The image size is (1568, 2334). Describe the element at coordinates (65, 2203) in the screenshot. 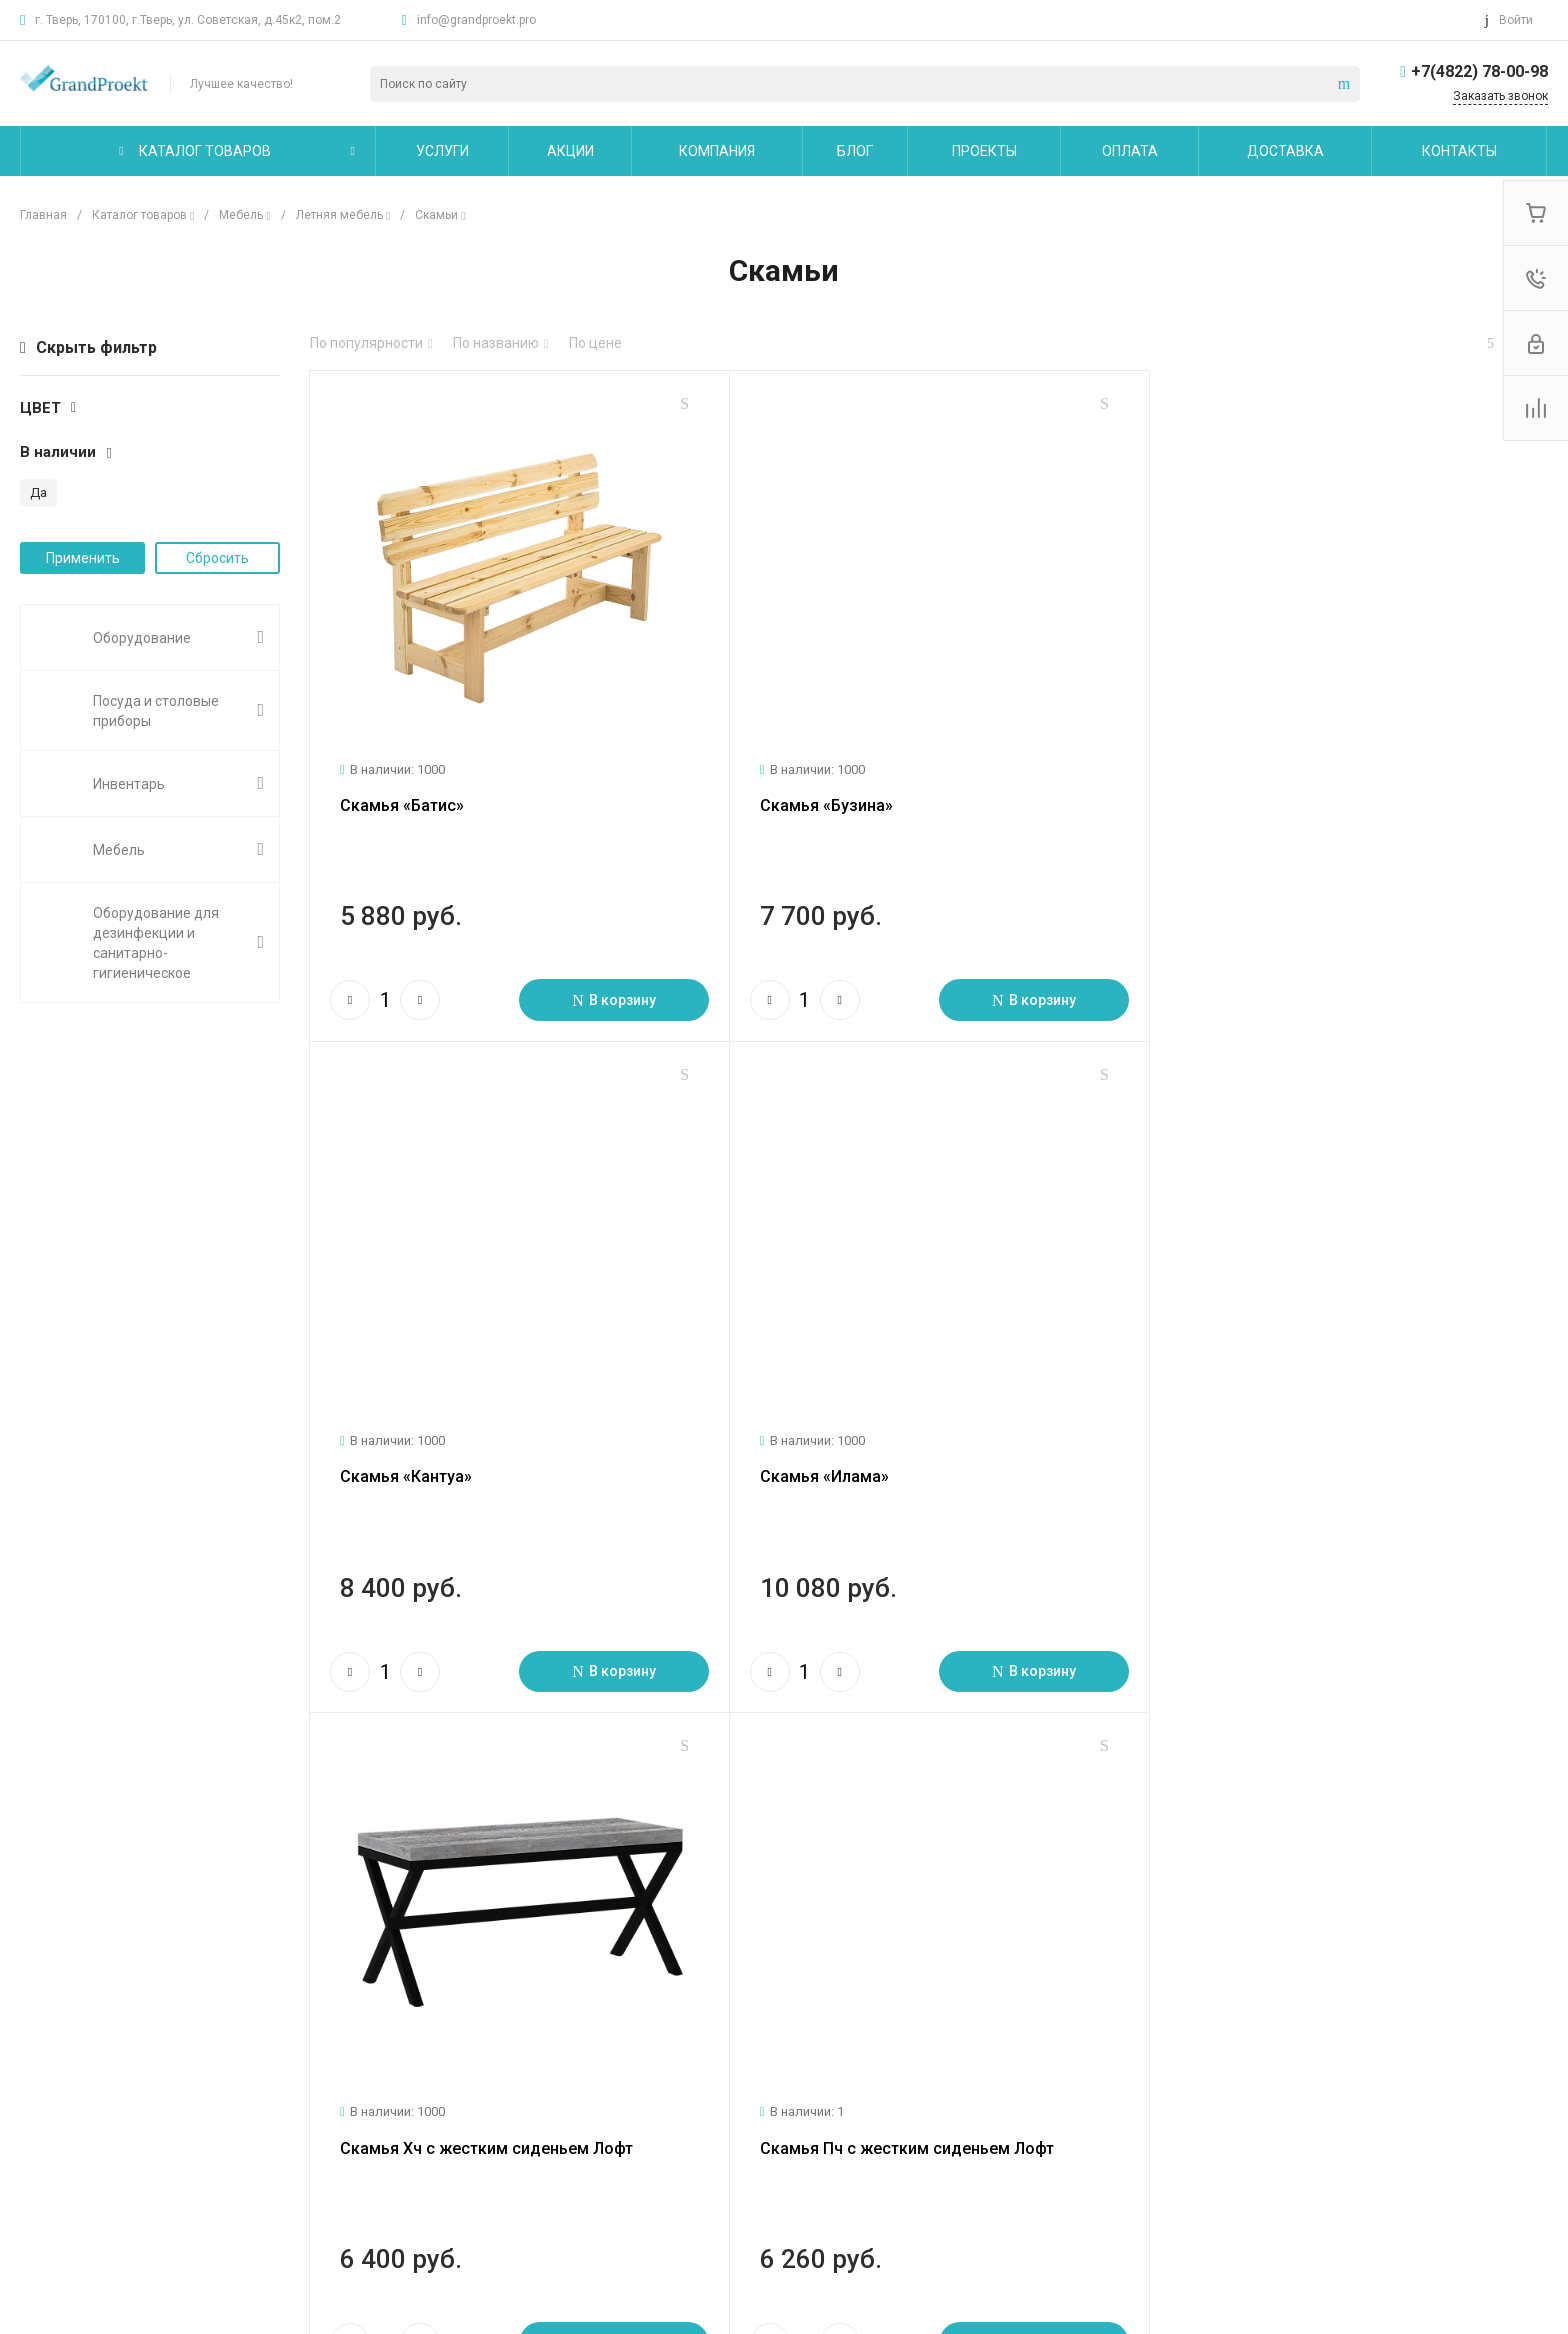

I see `Сертификаты` at that location.